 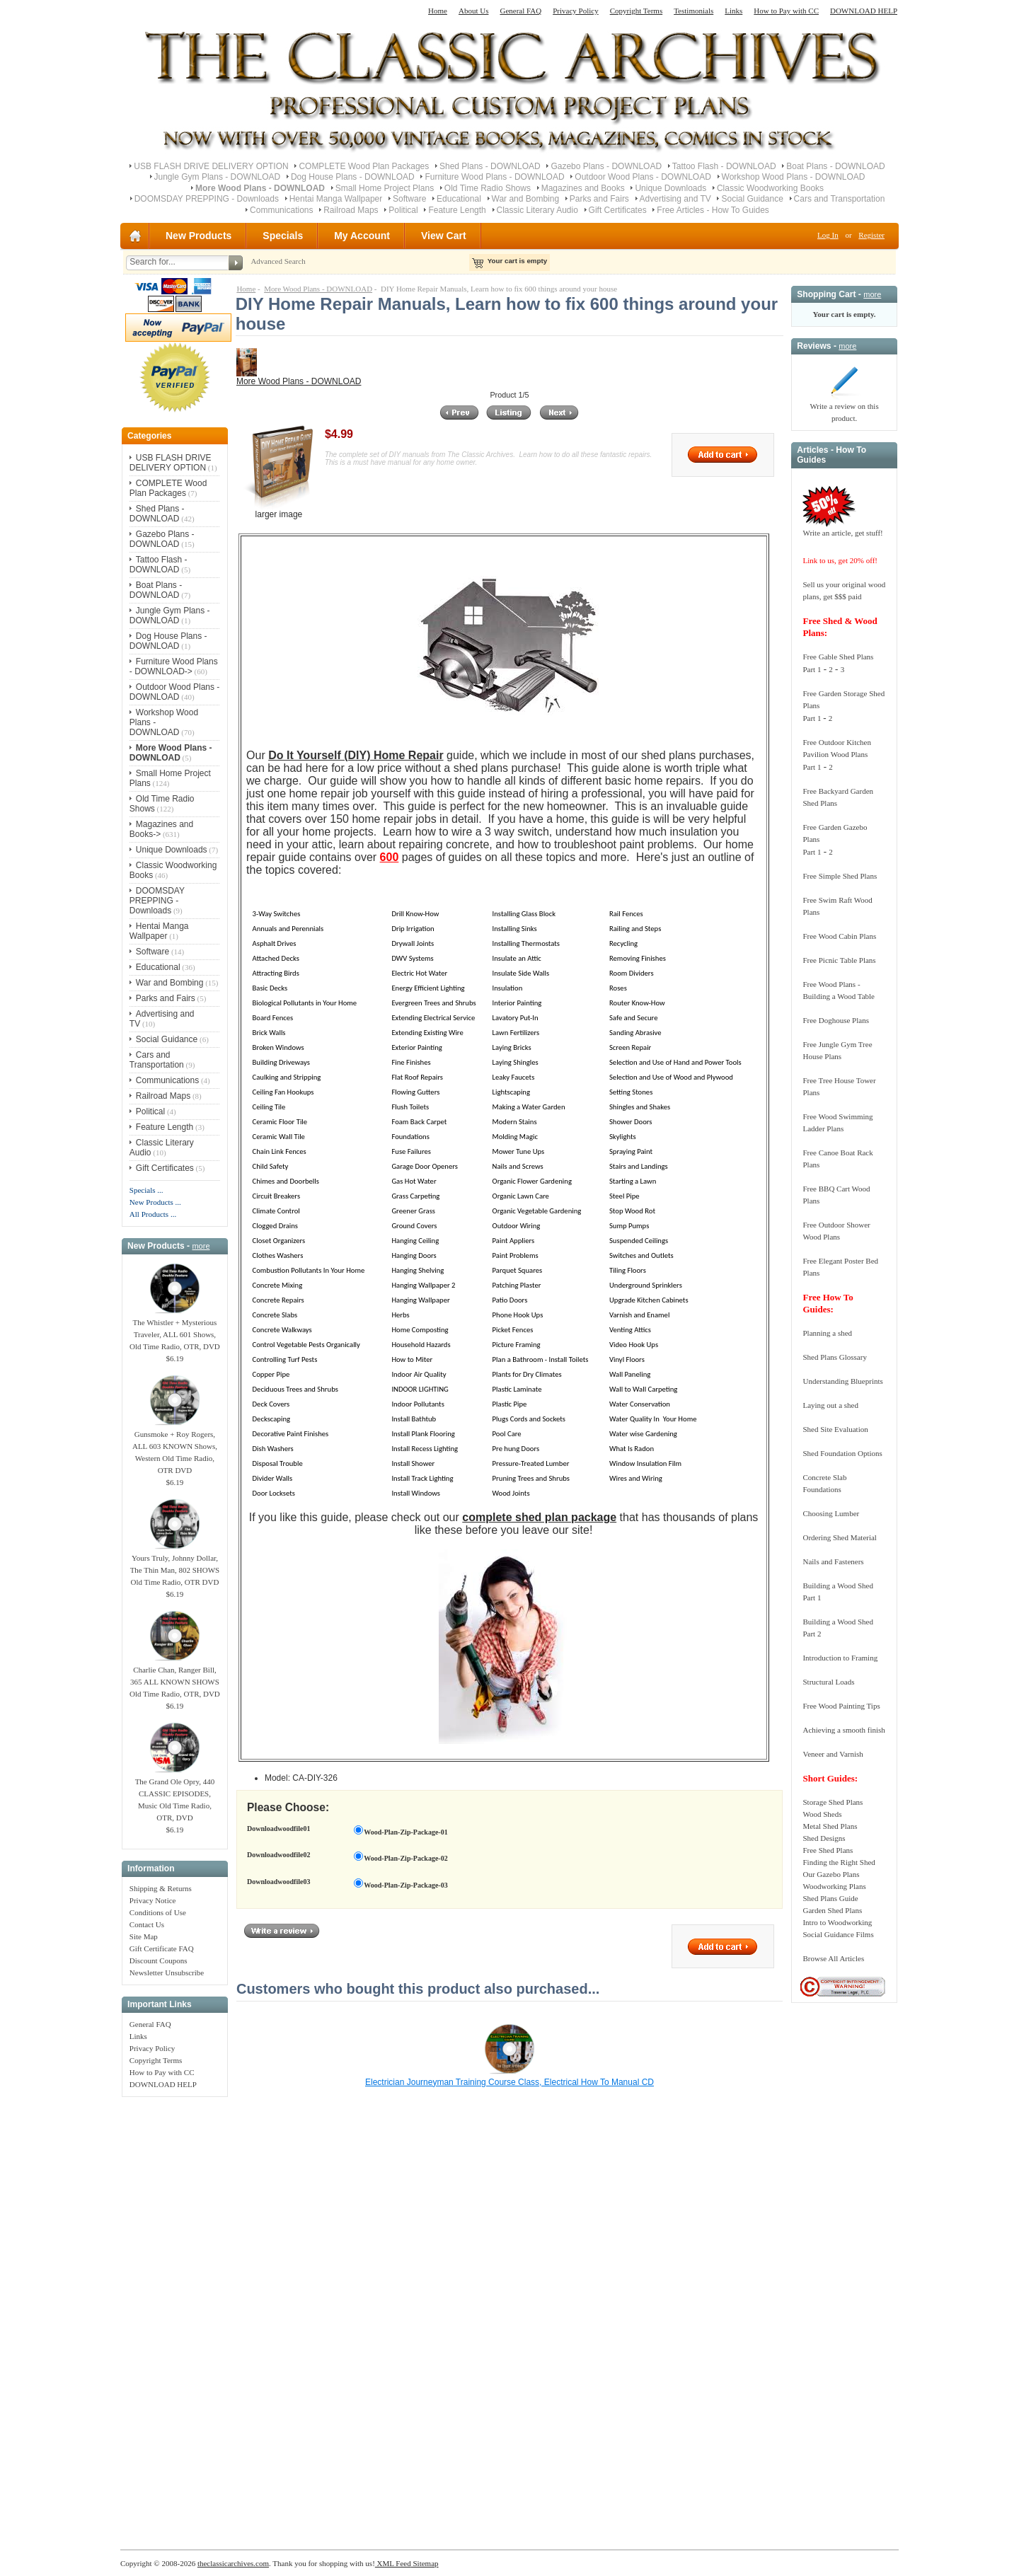 What do you see at coordinates (863, 10) in the screenshot?
I see `DOWNLOAD HELP` at bounding box center [863, 10].